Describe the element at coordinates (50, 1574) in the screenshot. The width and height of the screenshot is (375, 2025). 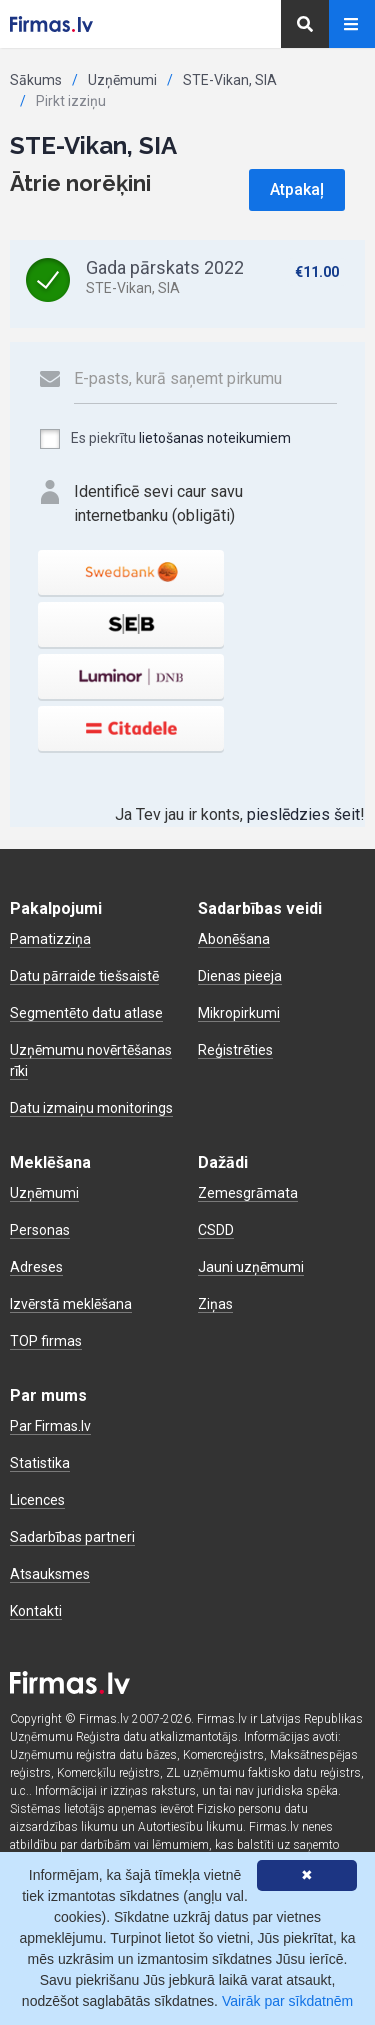
I see `Atsauksmes` at that location.